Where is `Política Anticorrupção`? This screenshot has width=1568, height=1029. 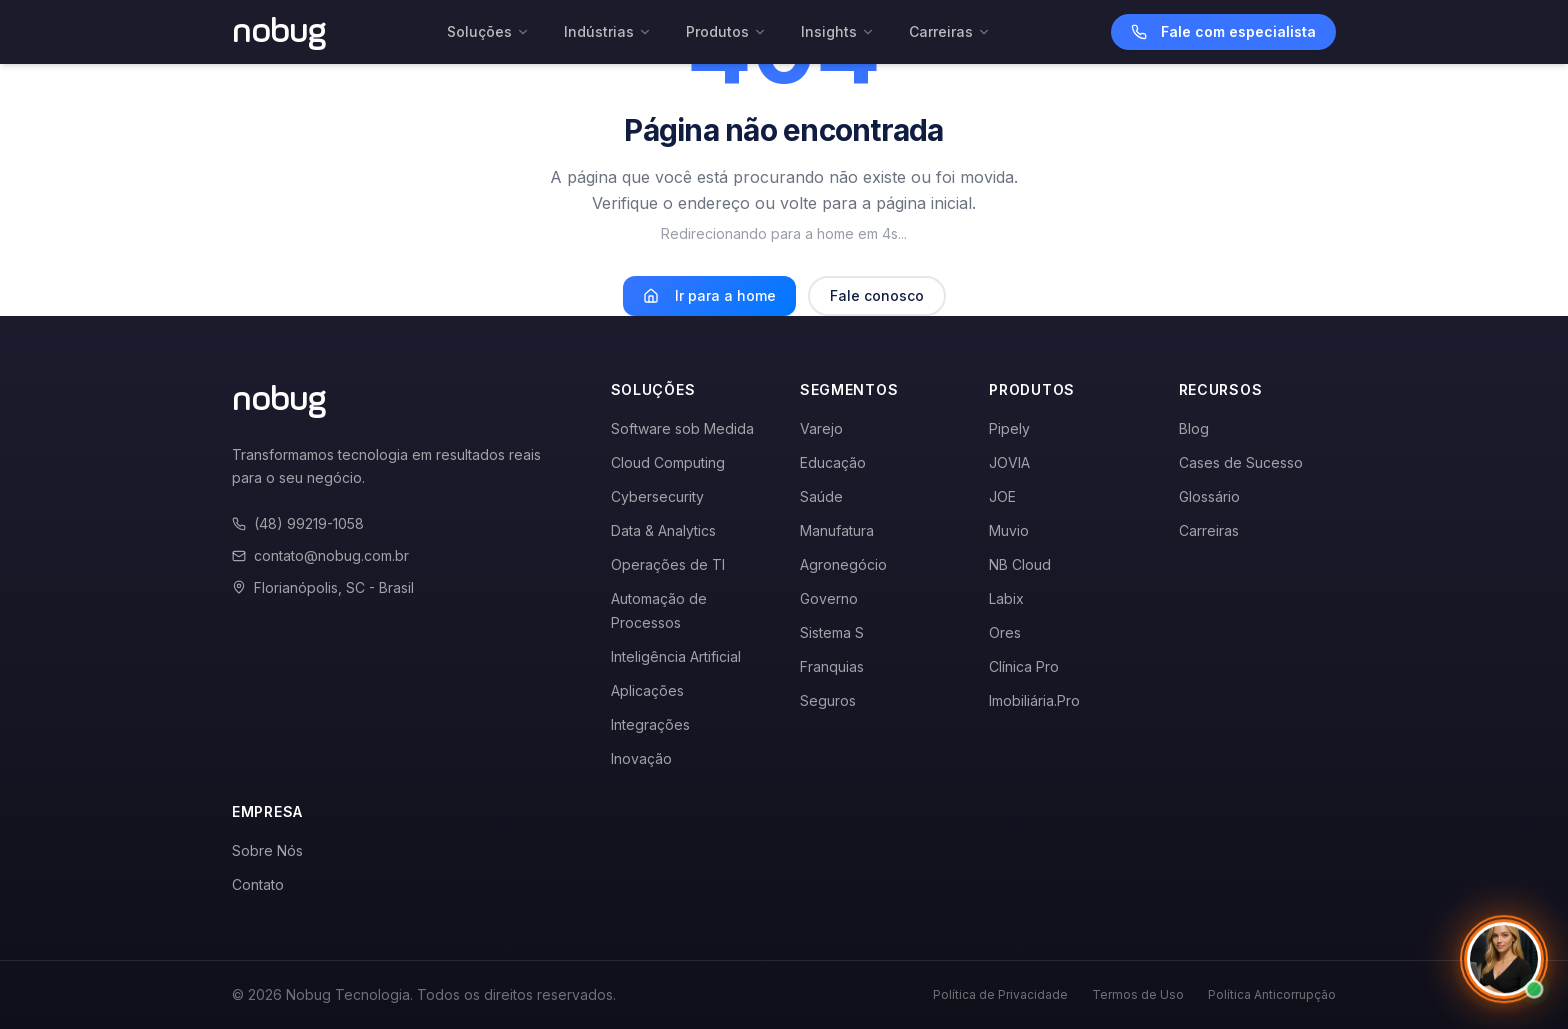
Política Anticorrupção is located at coordinates (1272, 994).